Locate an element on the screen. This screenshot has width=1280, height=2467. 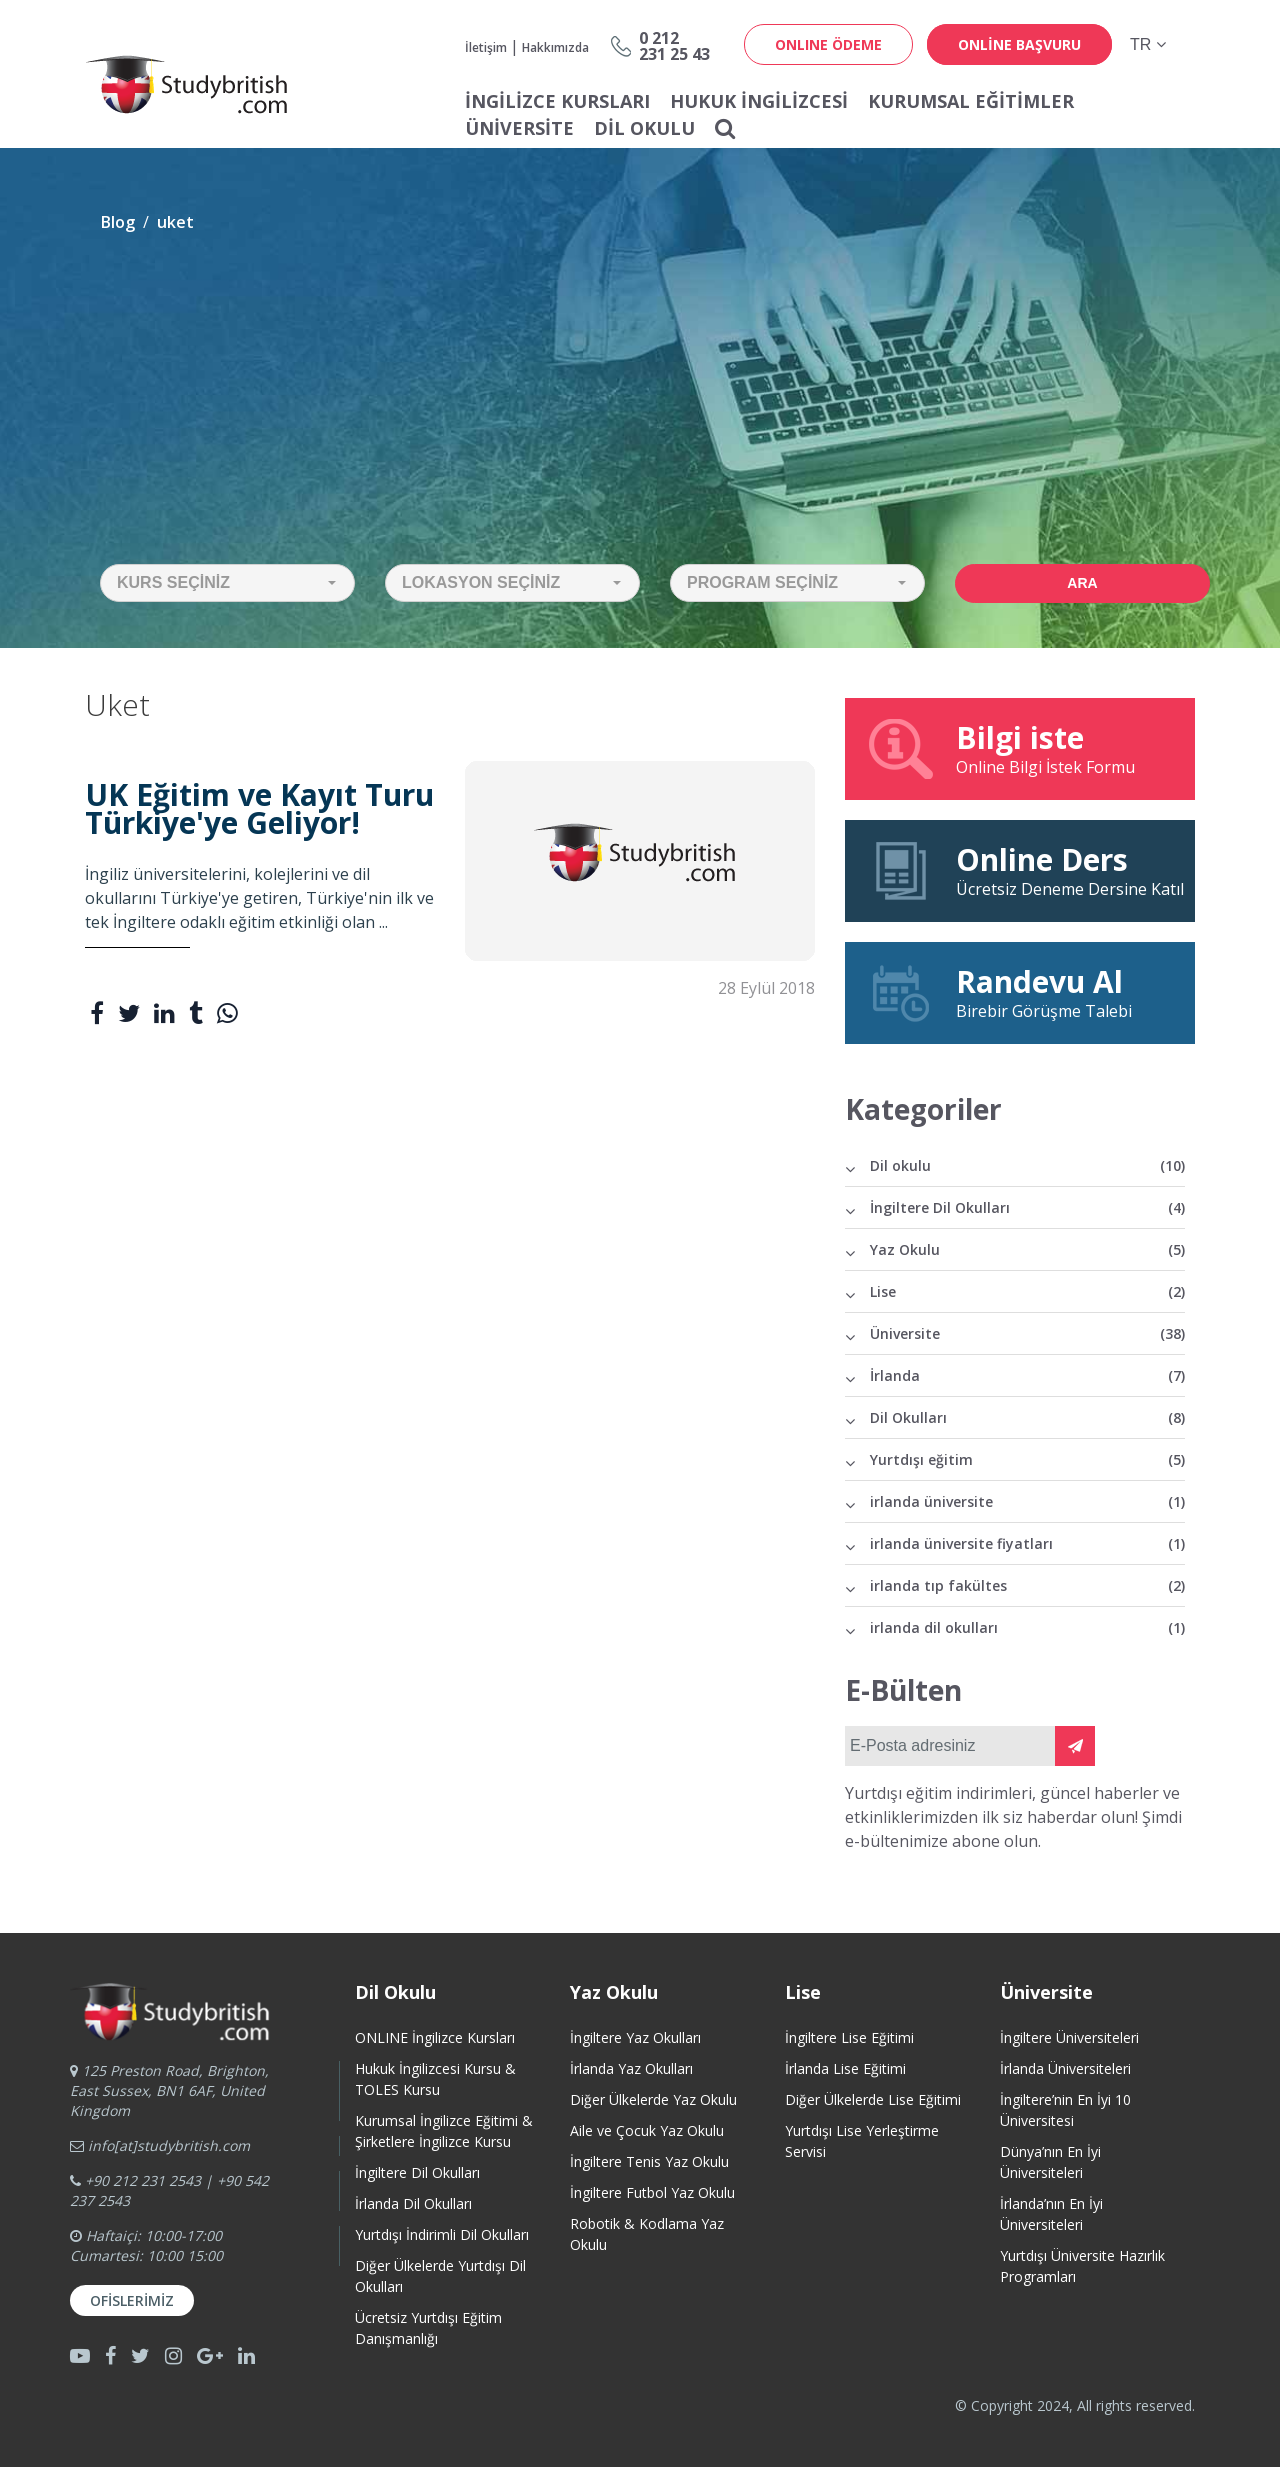
Diğer Ülkelerde Yaz Okulu is located at coordinates (653, 2099).